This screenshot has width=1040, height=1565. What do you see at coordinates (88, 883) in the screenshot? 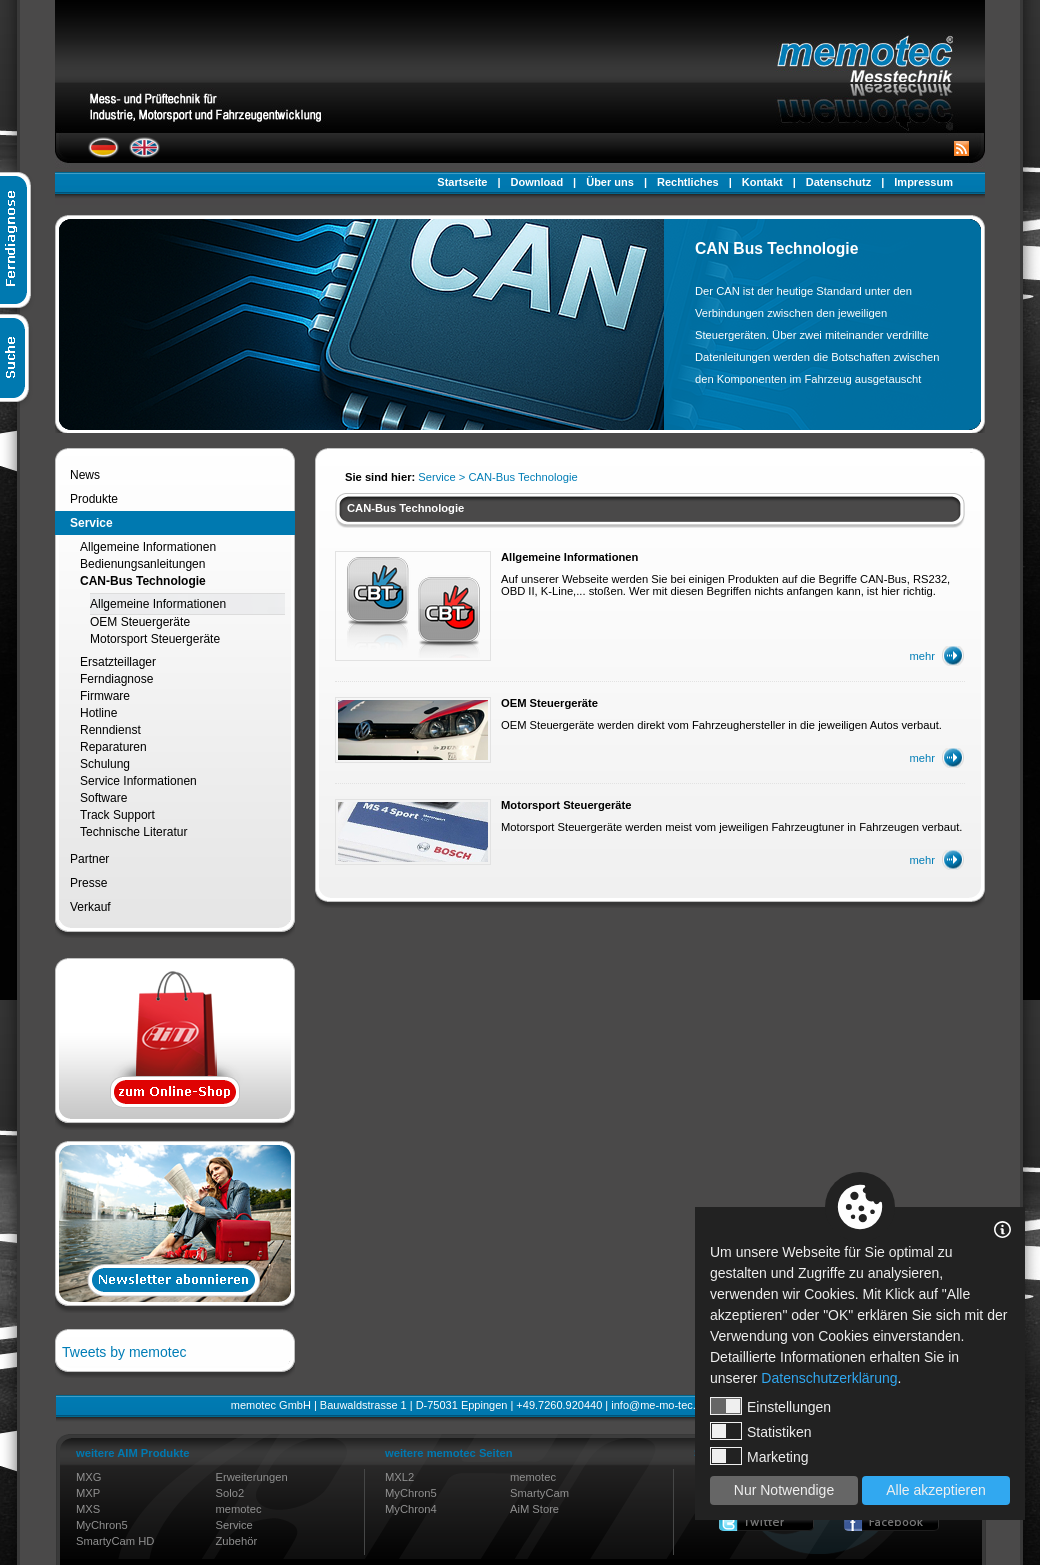
I see `Presse` at bounding box center [88, 883].